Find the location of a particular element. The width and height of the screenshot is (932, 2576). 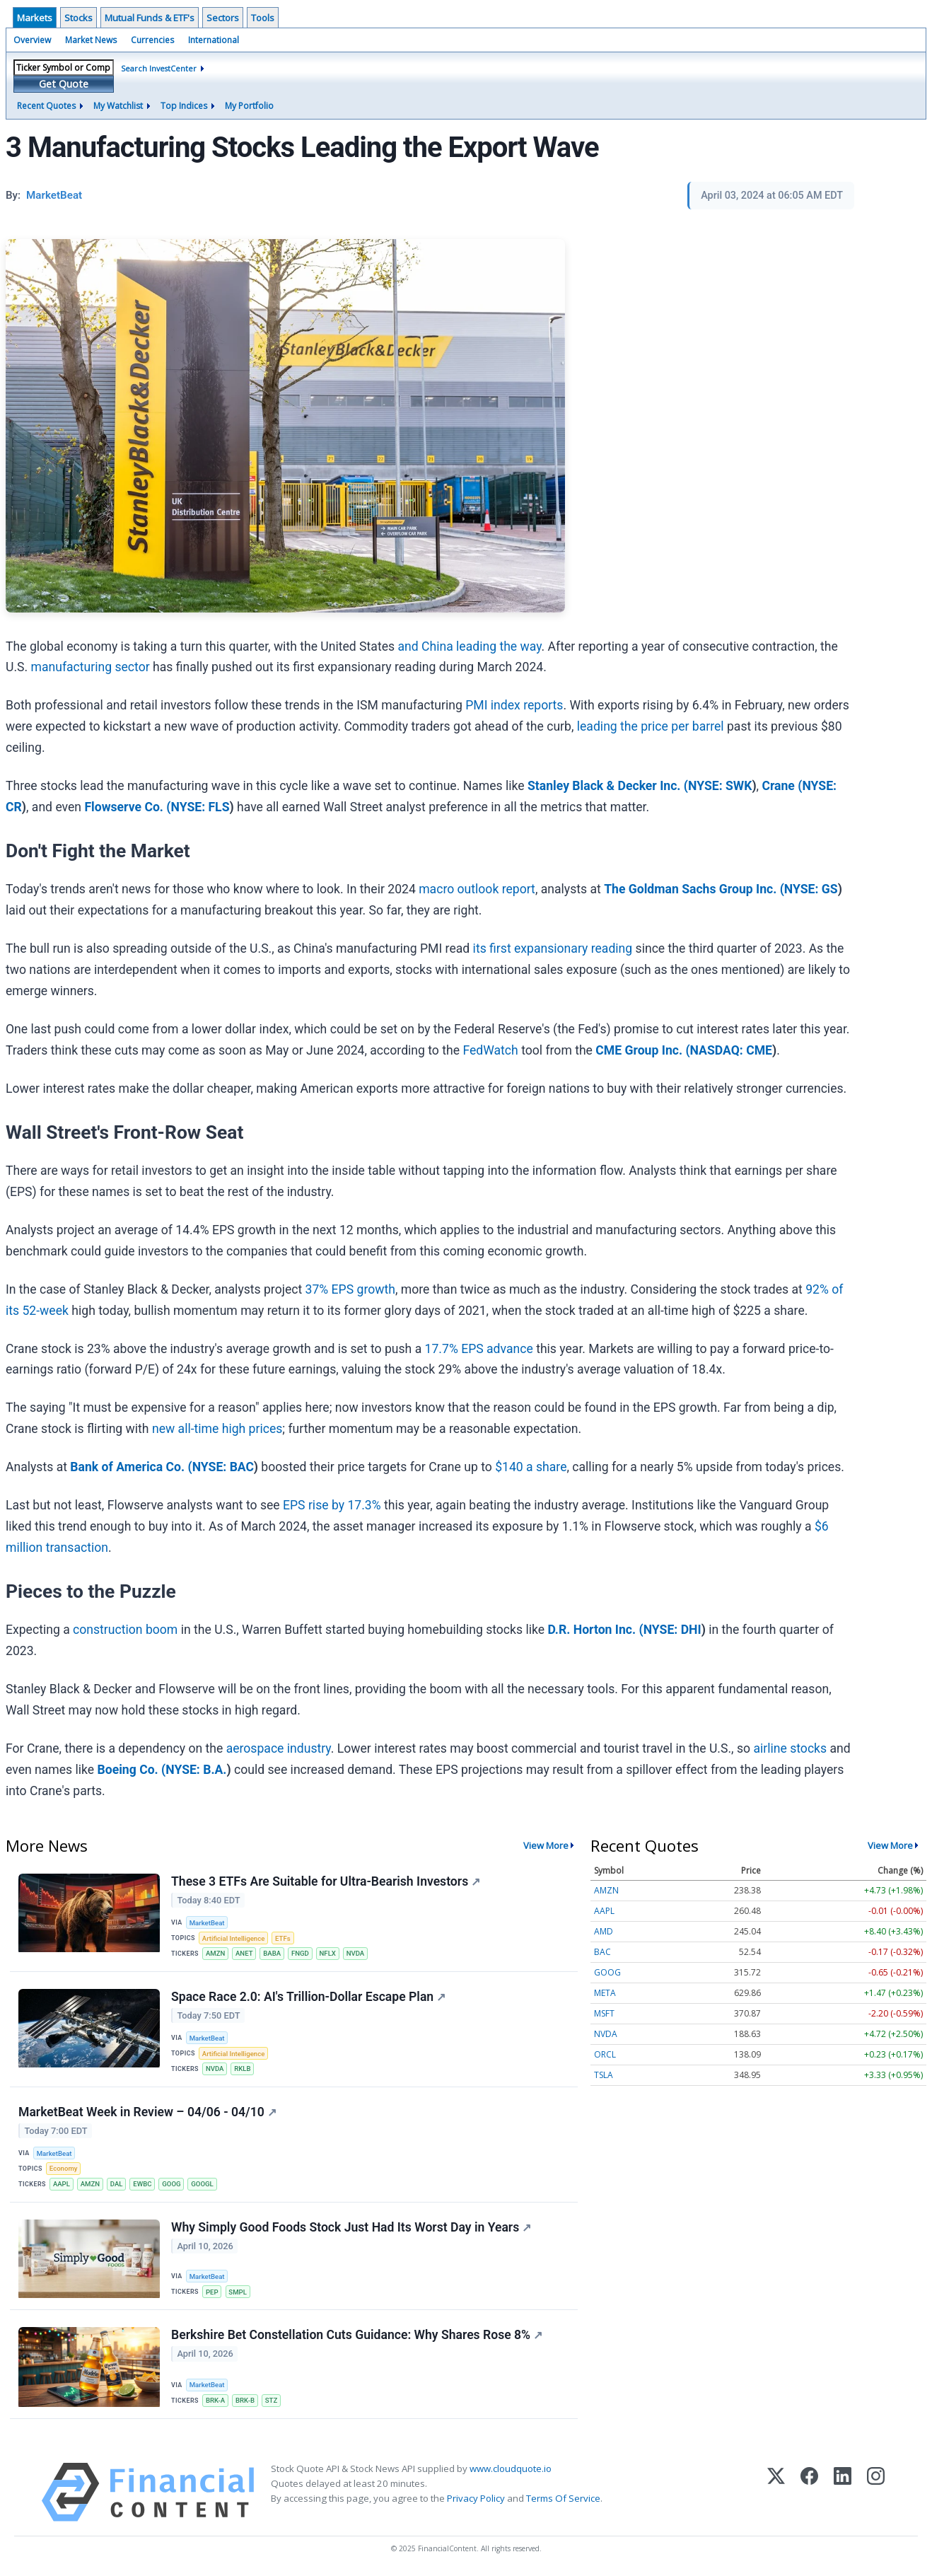

These 3 ETFs Are Suitable for Ultra-Bearish Investors is located at coordinates (325, 1881).